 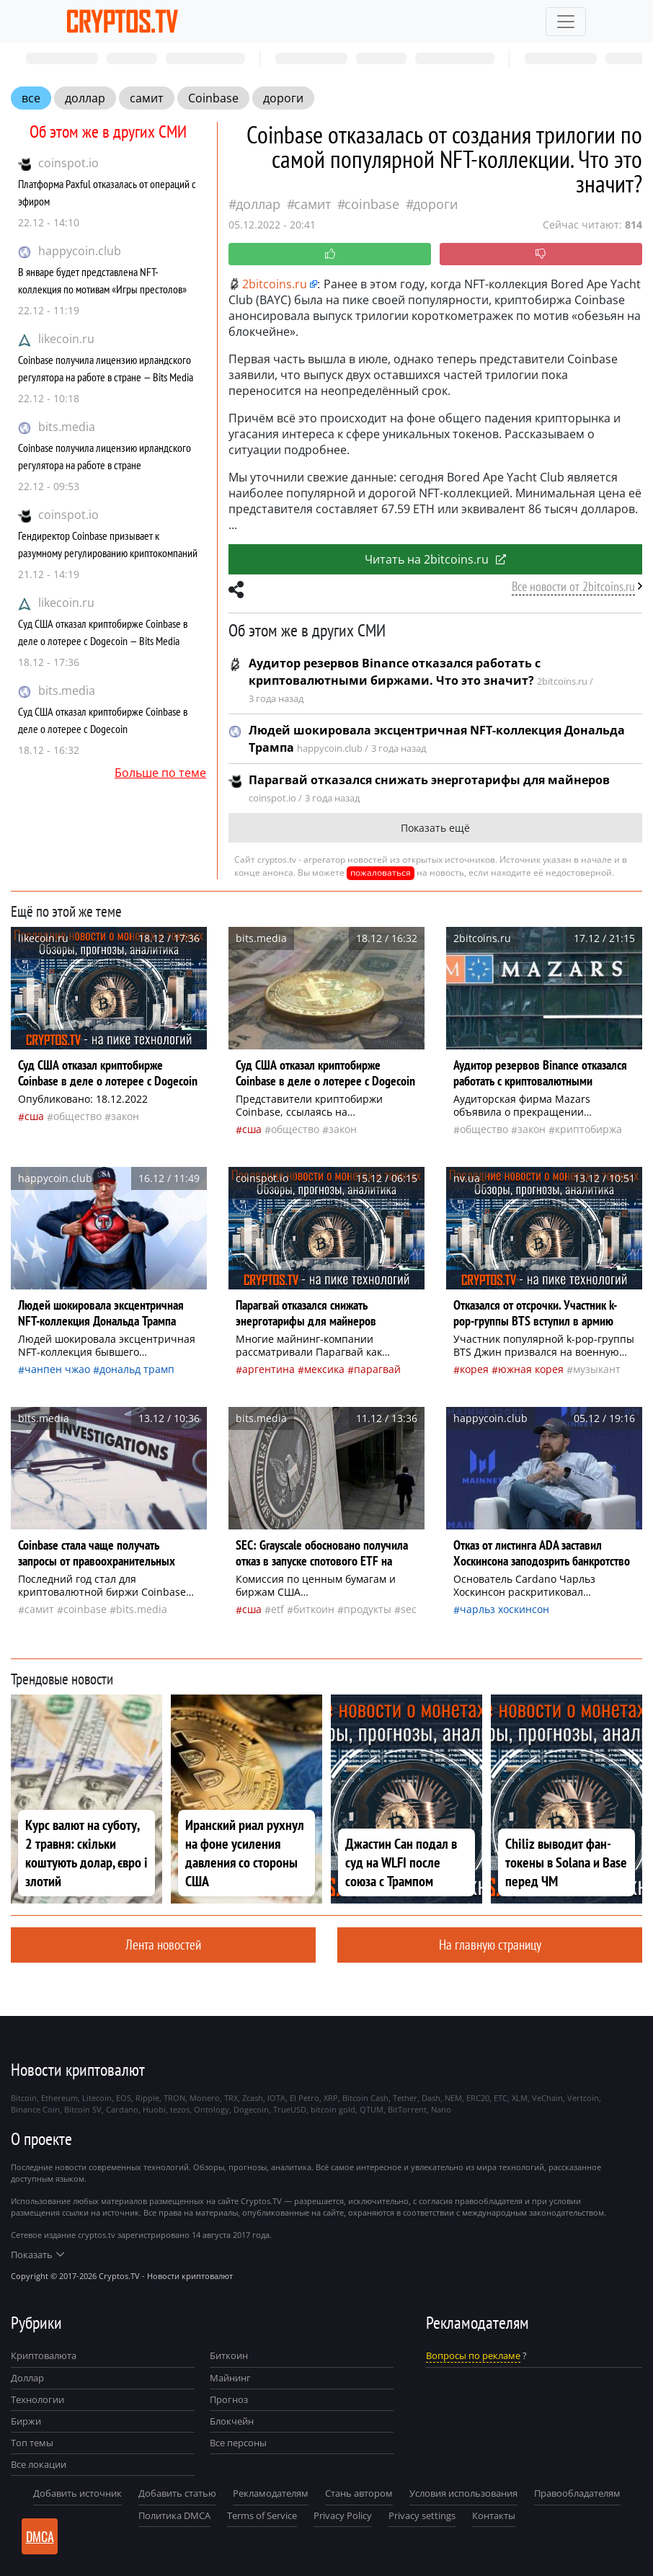 What do you see at coordinates (490, 1944) in the screenshot?
I see `На главную страницу` at bounding box center [490, 1944].